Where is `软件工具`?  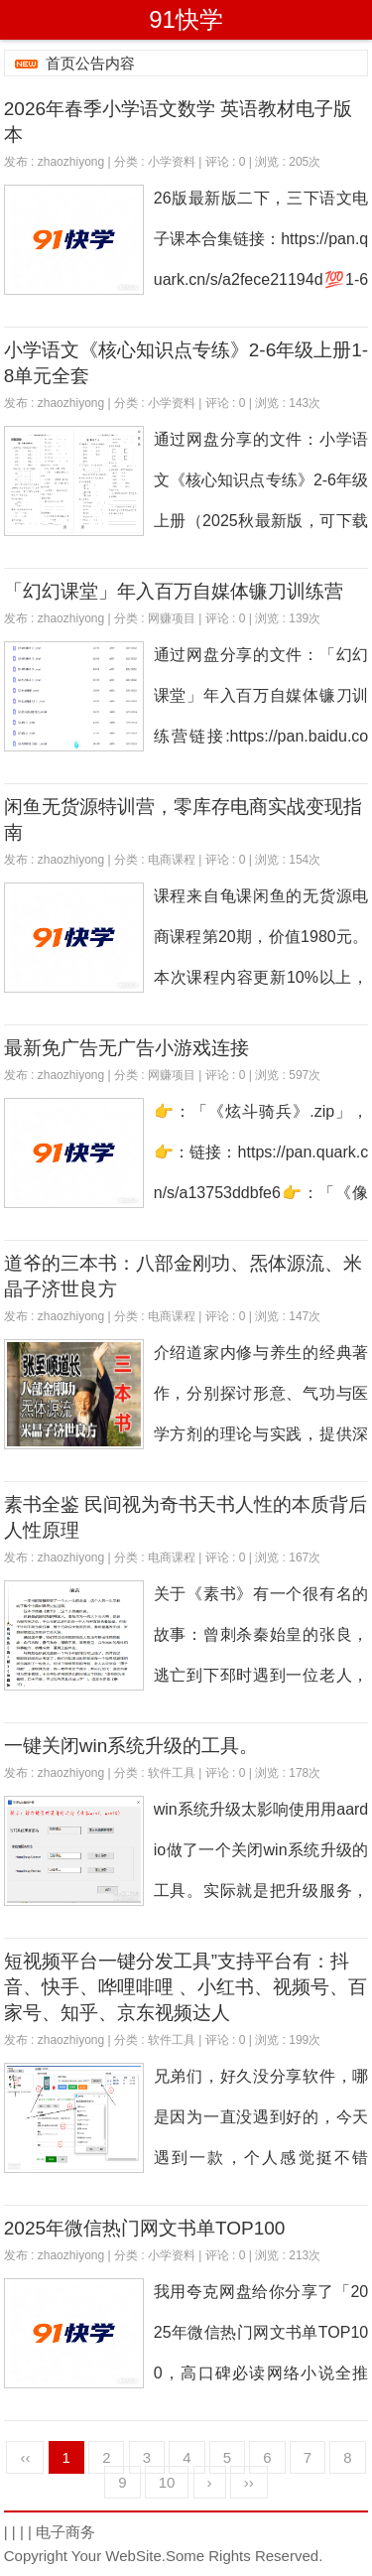
软件工具 is located at coordinates (171, 1773).